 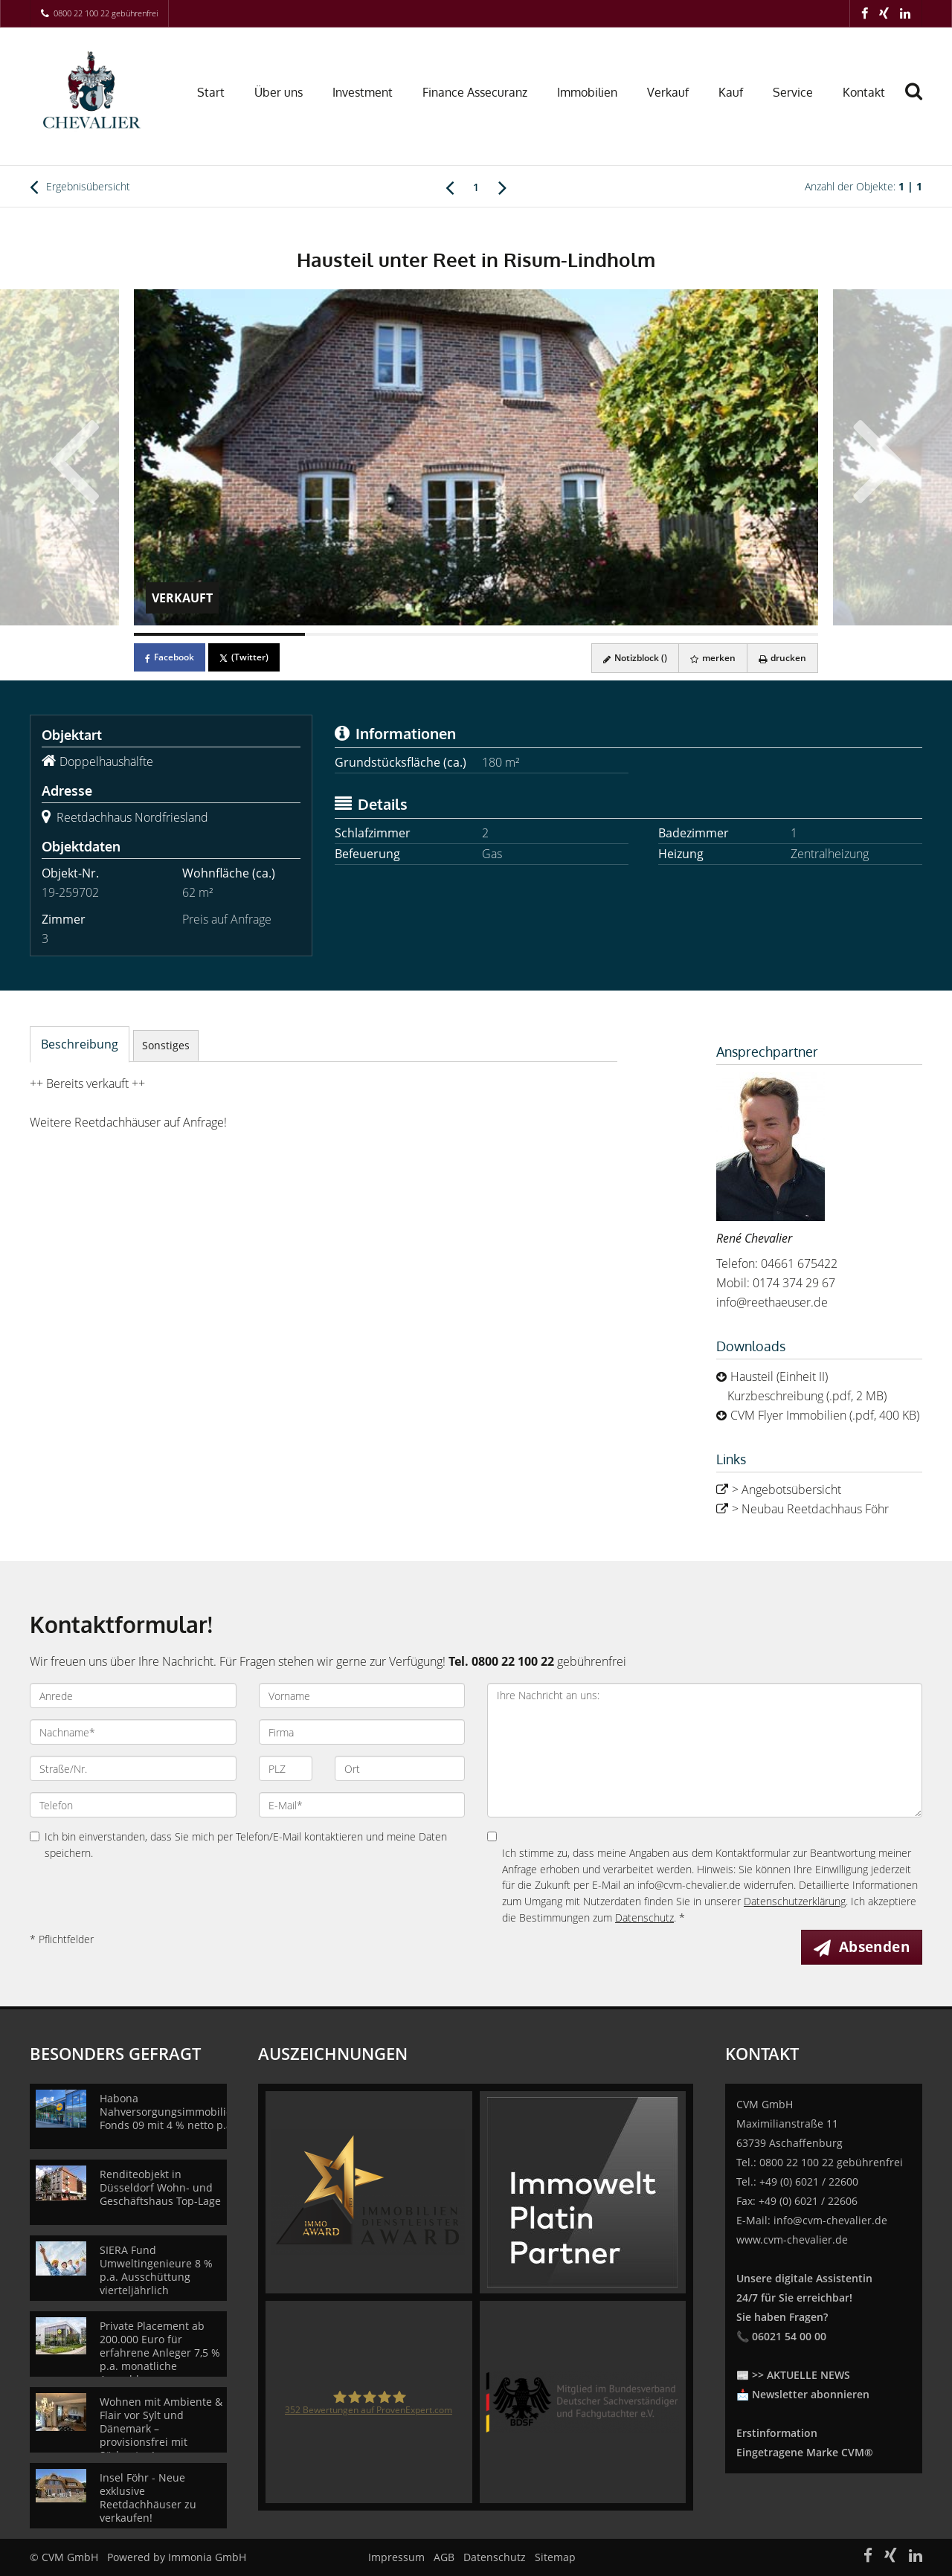 What do you see at coordinates (772, 1302) in the screenshot?
I see `info@reethaeuser.de` at bounding box center [772, 1302].